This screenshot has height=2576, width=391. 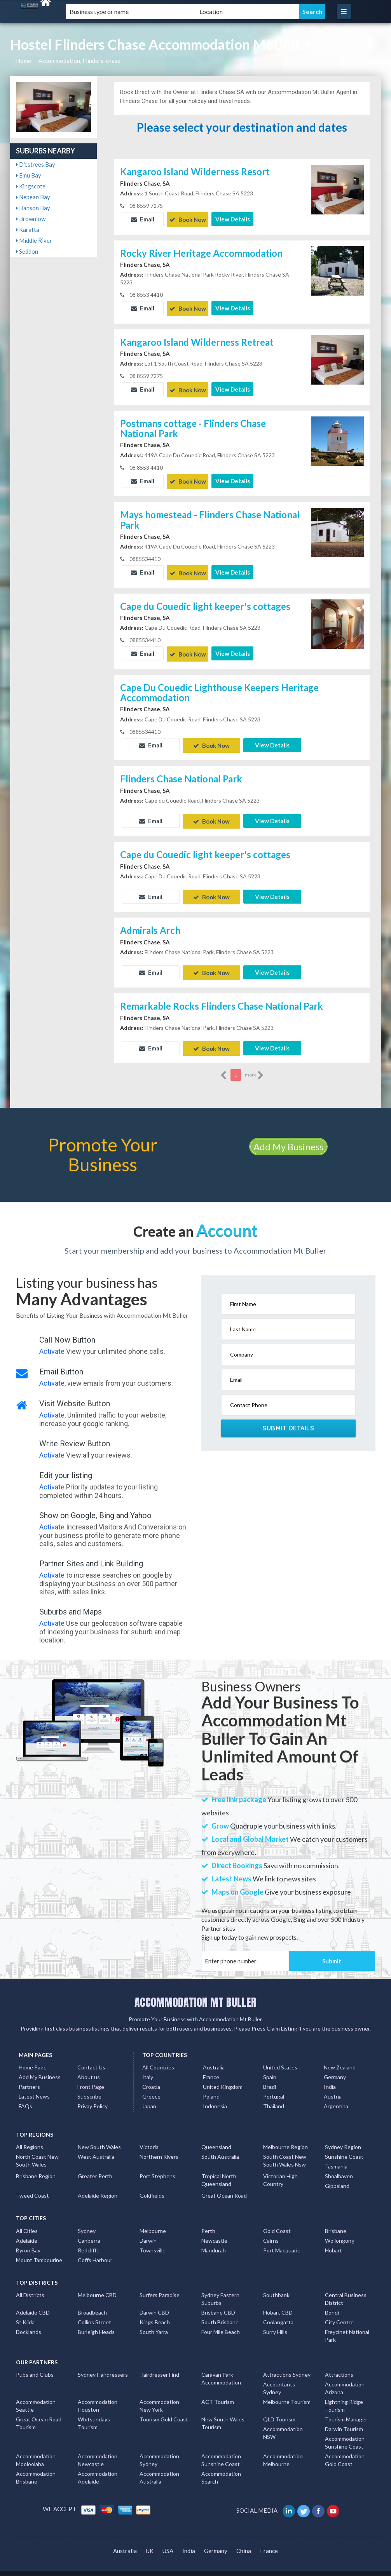 What do you see at coordinates (89, 2231) in the screenshot?
I see `Canberra` at bounding box center [89, 2231].